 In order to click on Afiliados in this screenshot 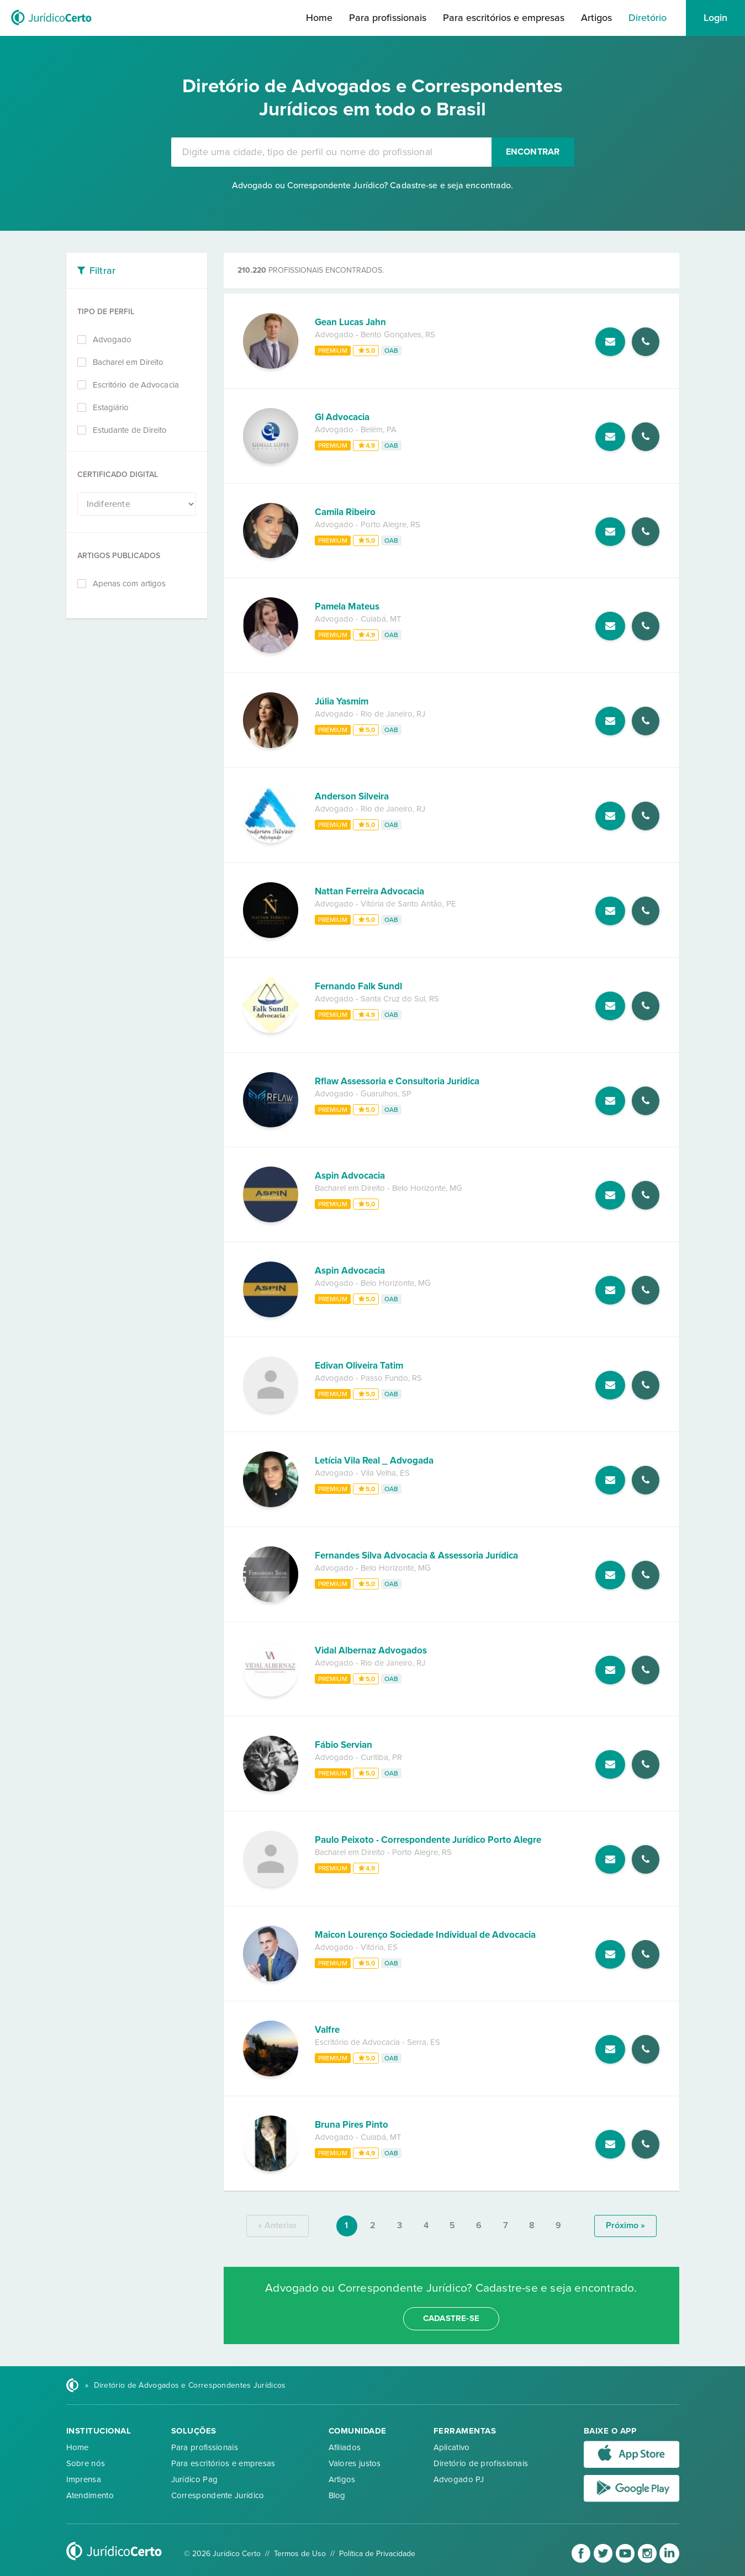, I will do `click(345, 2447)`.